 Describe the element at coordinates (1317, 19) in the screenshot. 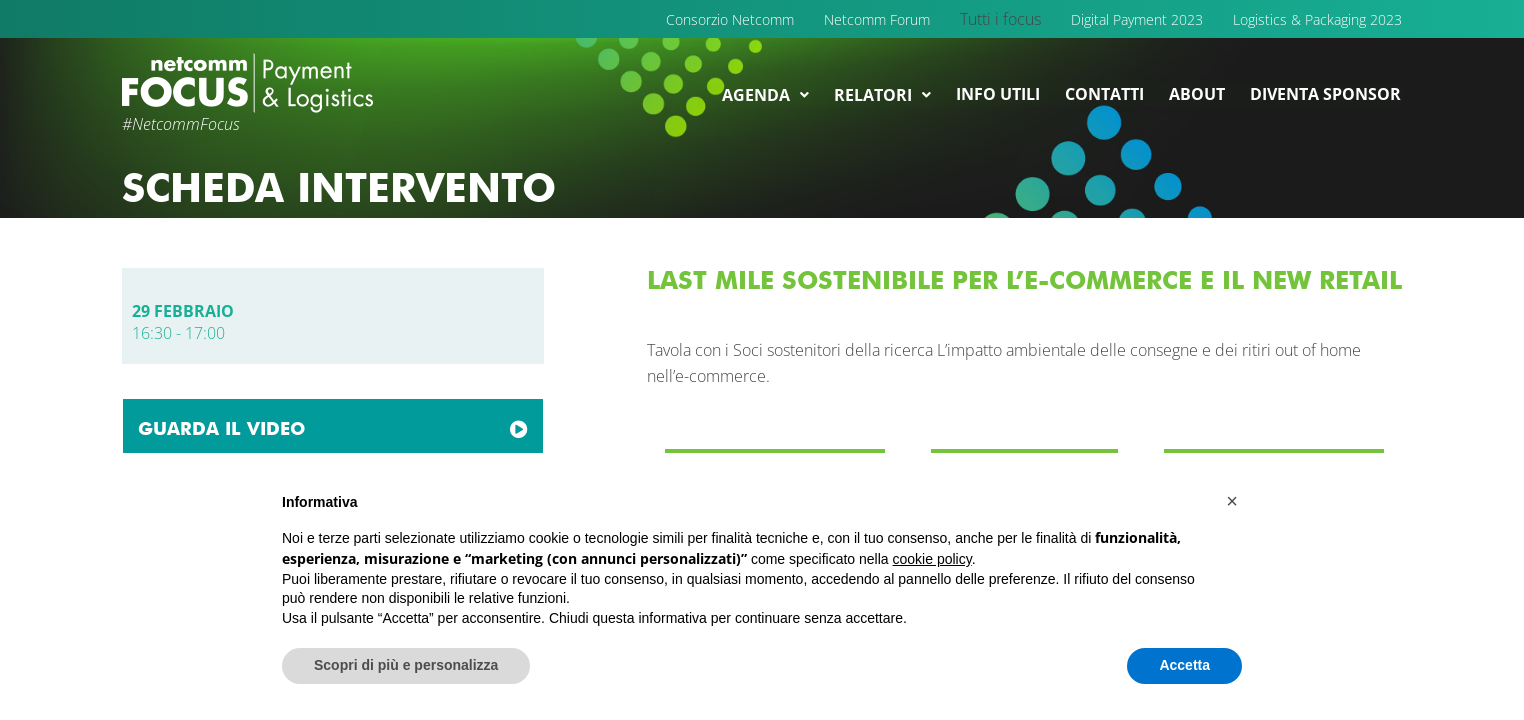

I see `Logistics & Packaging 2023` at that location.